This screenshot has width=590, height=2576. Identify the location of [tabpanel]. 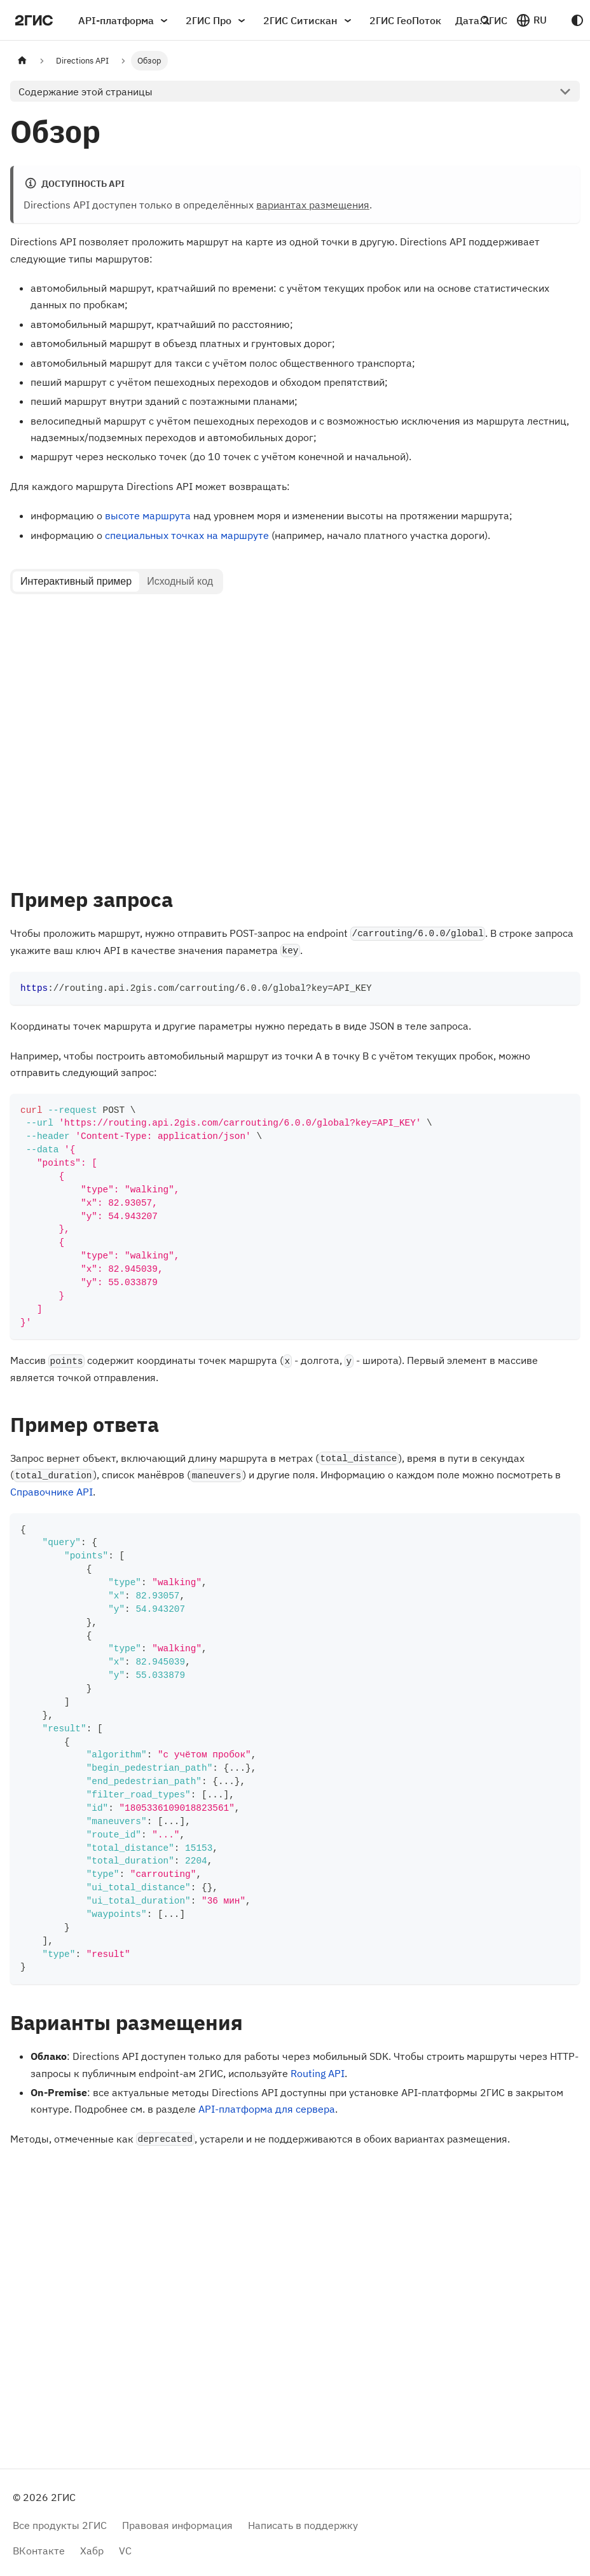
(295, 734).